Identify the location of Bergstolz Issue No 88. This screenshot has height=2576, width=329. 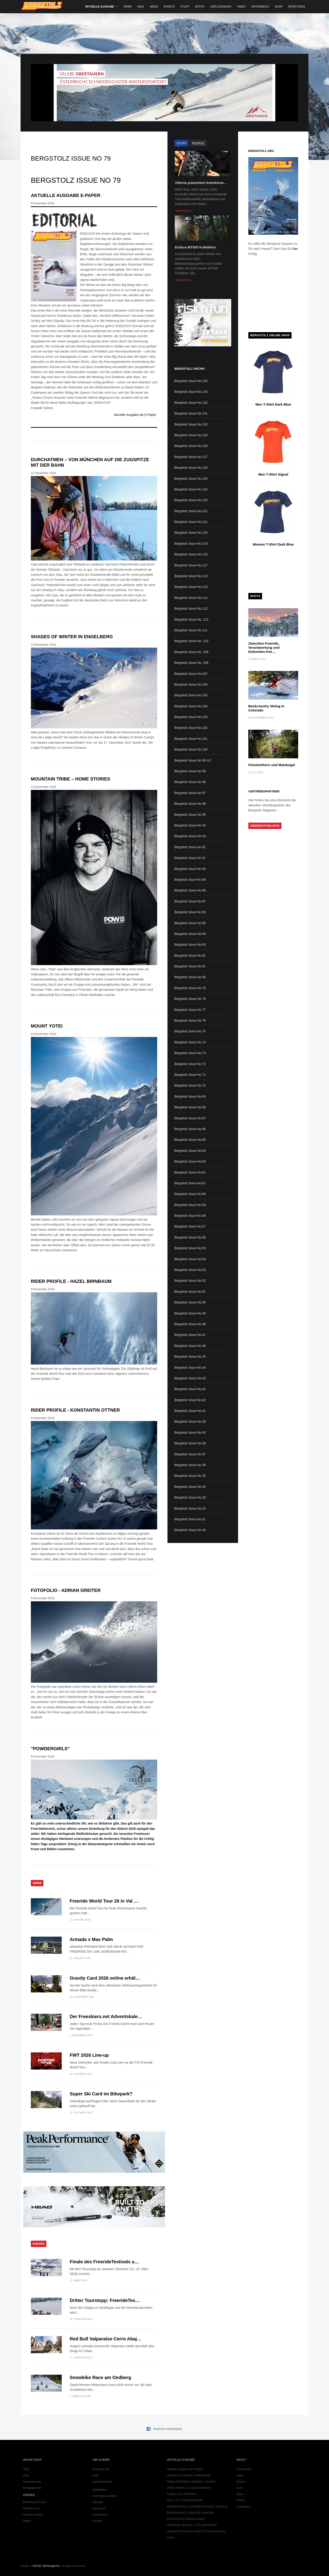
(190, 890).